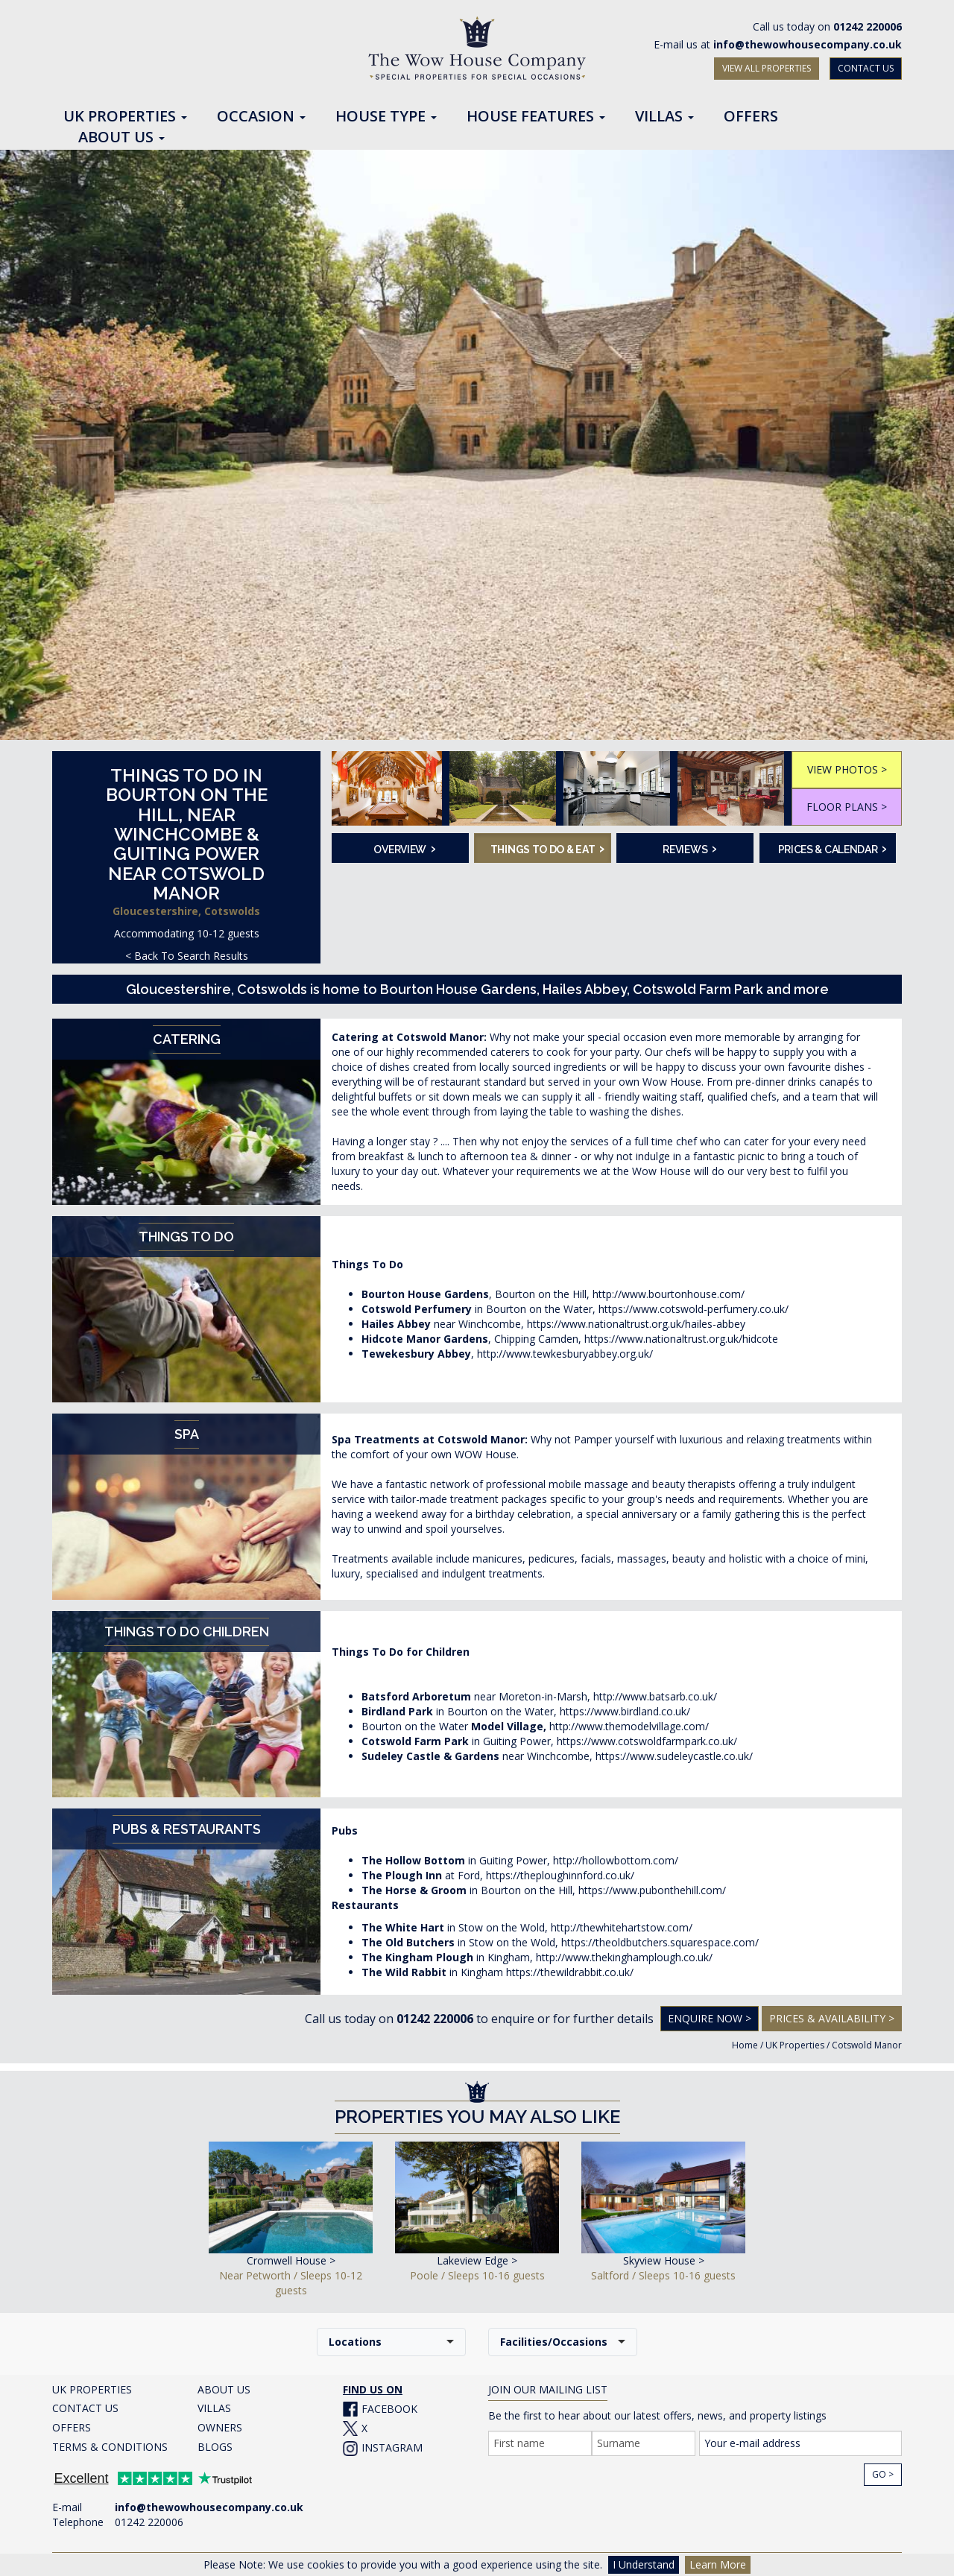  What do you see at coordinates (615, 1860) in the screenshot?
I see `http://hollowbottom.com/` at bounding box center [615, 1860].